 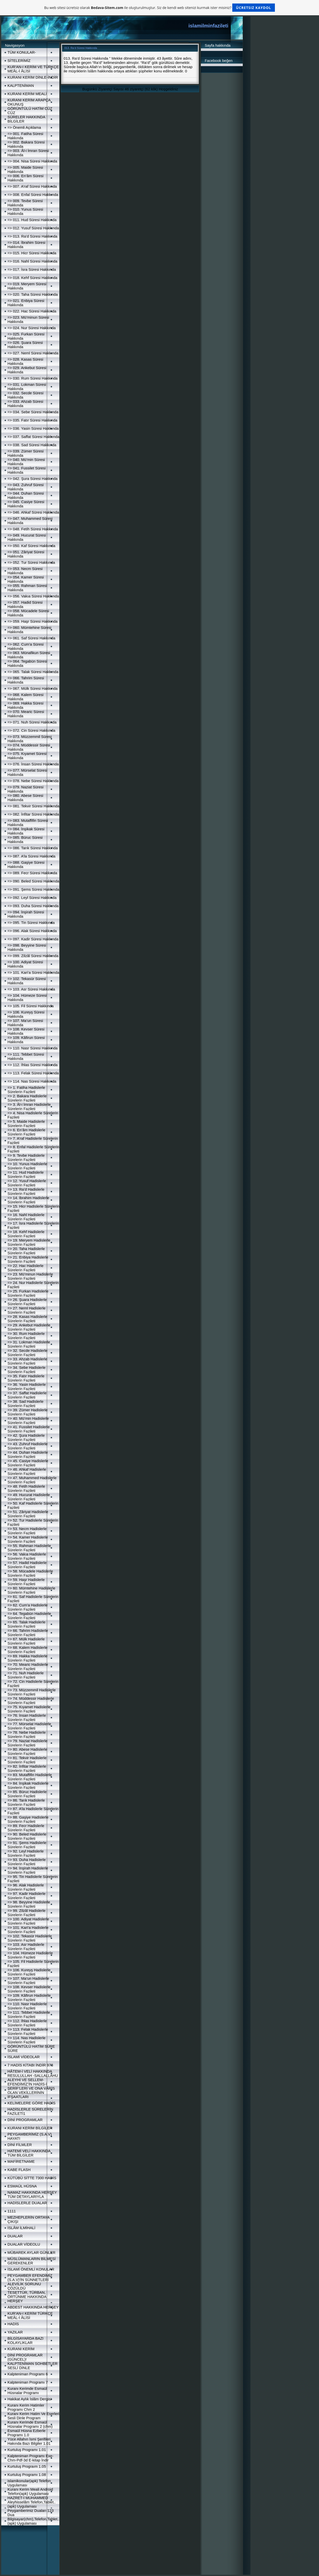 What do you see at coordinates (25, 1191) in the screenshot?
I see `=> 13. Ra’d Hadislerle Sürelerin Fazileti` at bounding box center [25, 1191].